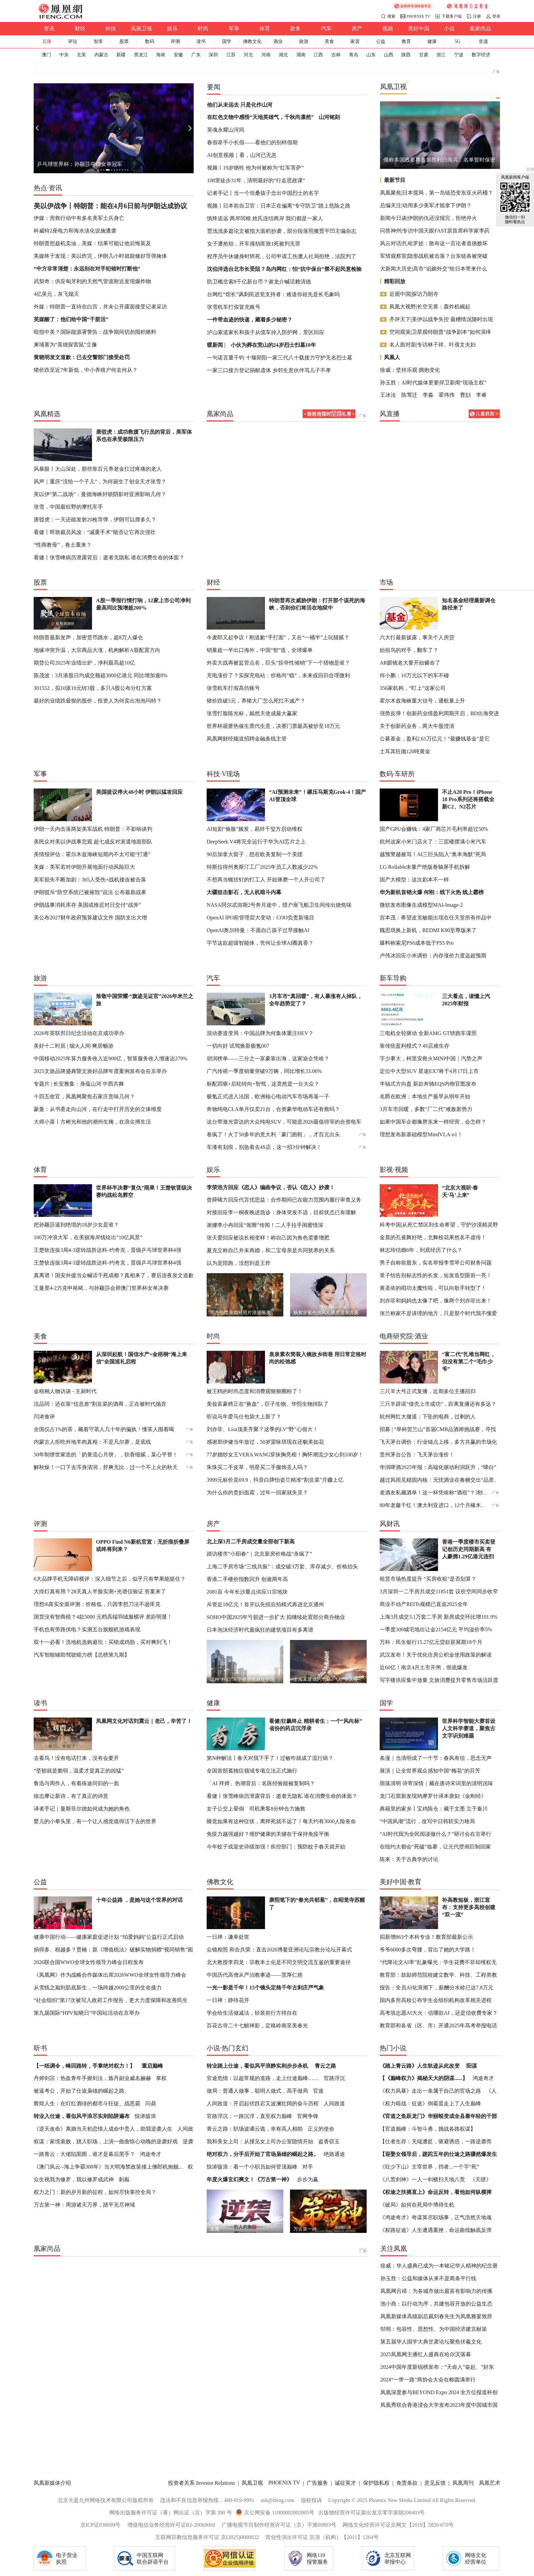 This screenshot has height=2576, width=534. I want to click on 闫涛食评, so click(44, 1416).